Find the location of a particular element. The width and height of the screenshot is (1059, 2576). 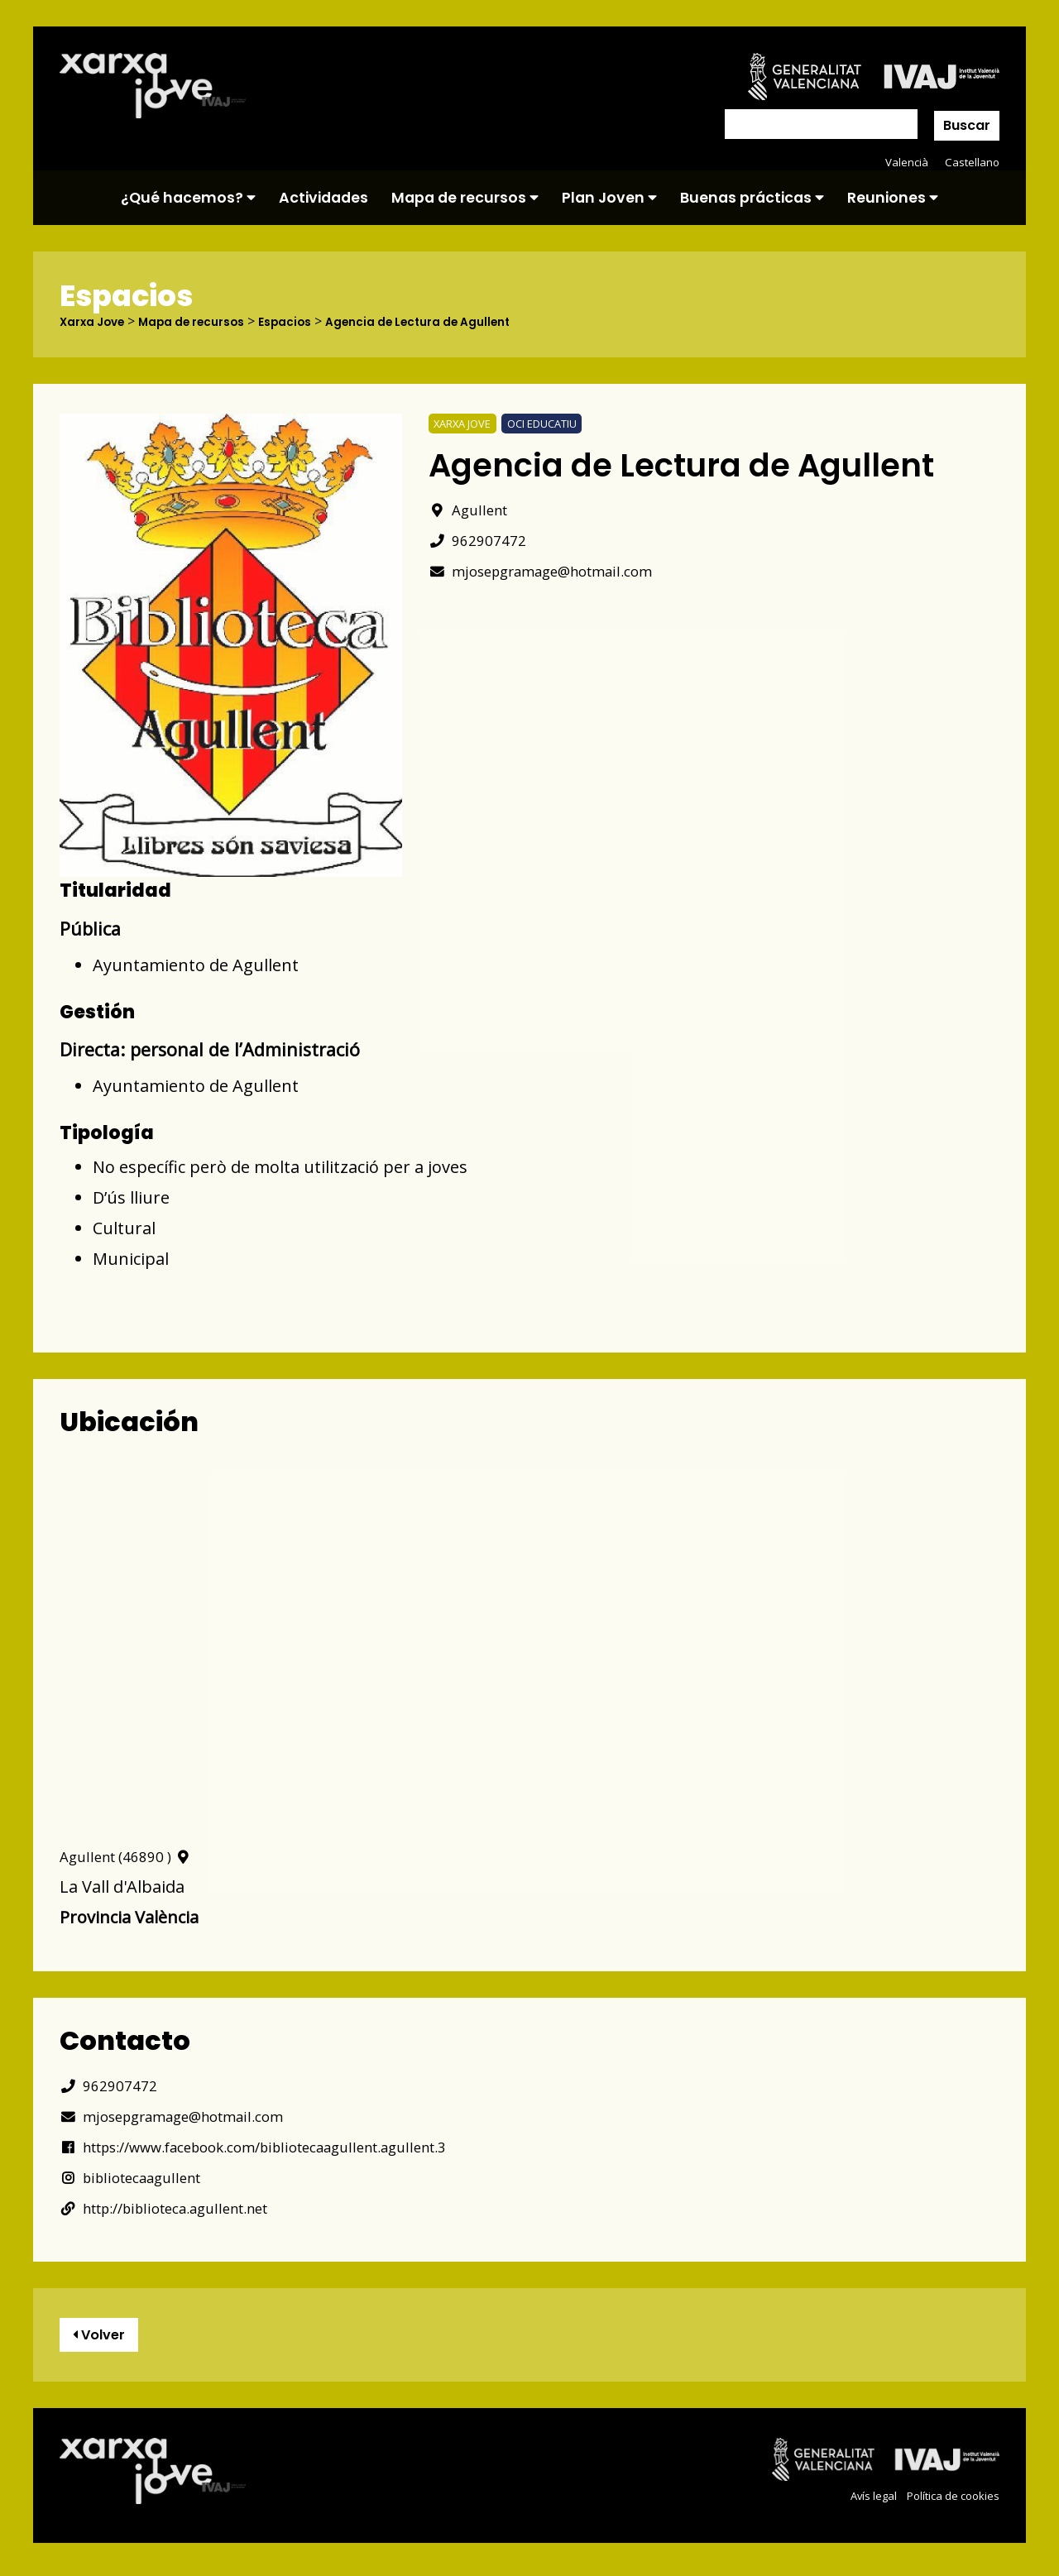

Actividades is located at coordinates (323, 198).